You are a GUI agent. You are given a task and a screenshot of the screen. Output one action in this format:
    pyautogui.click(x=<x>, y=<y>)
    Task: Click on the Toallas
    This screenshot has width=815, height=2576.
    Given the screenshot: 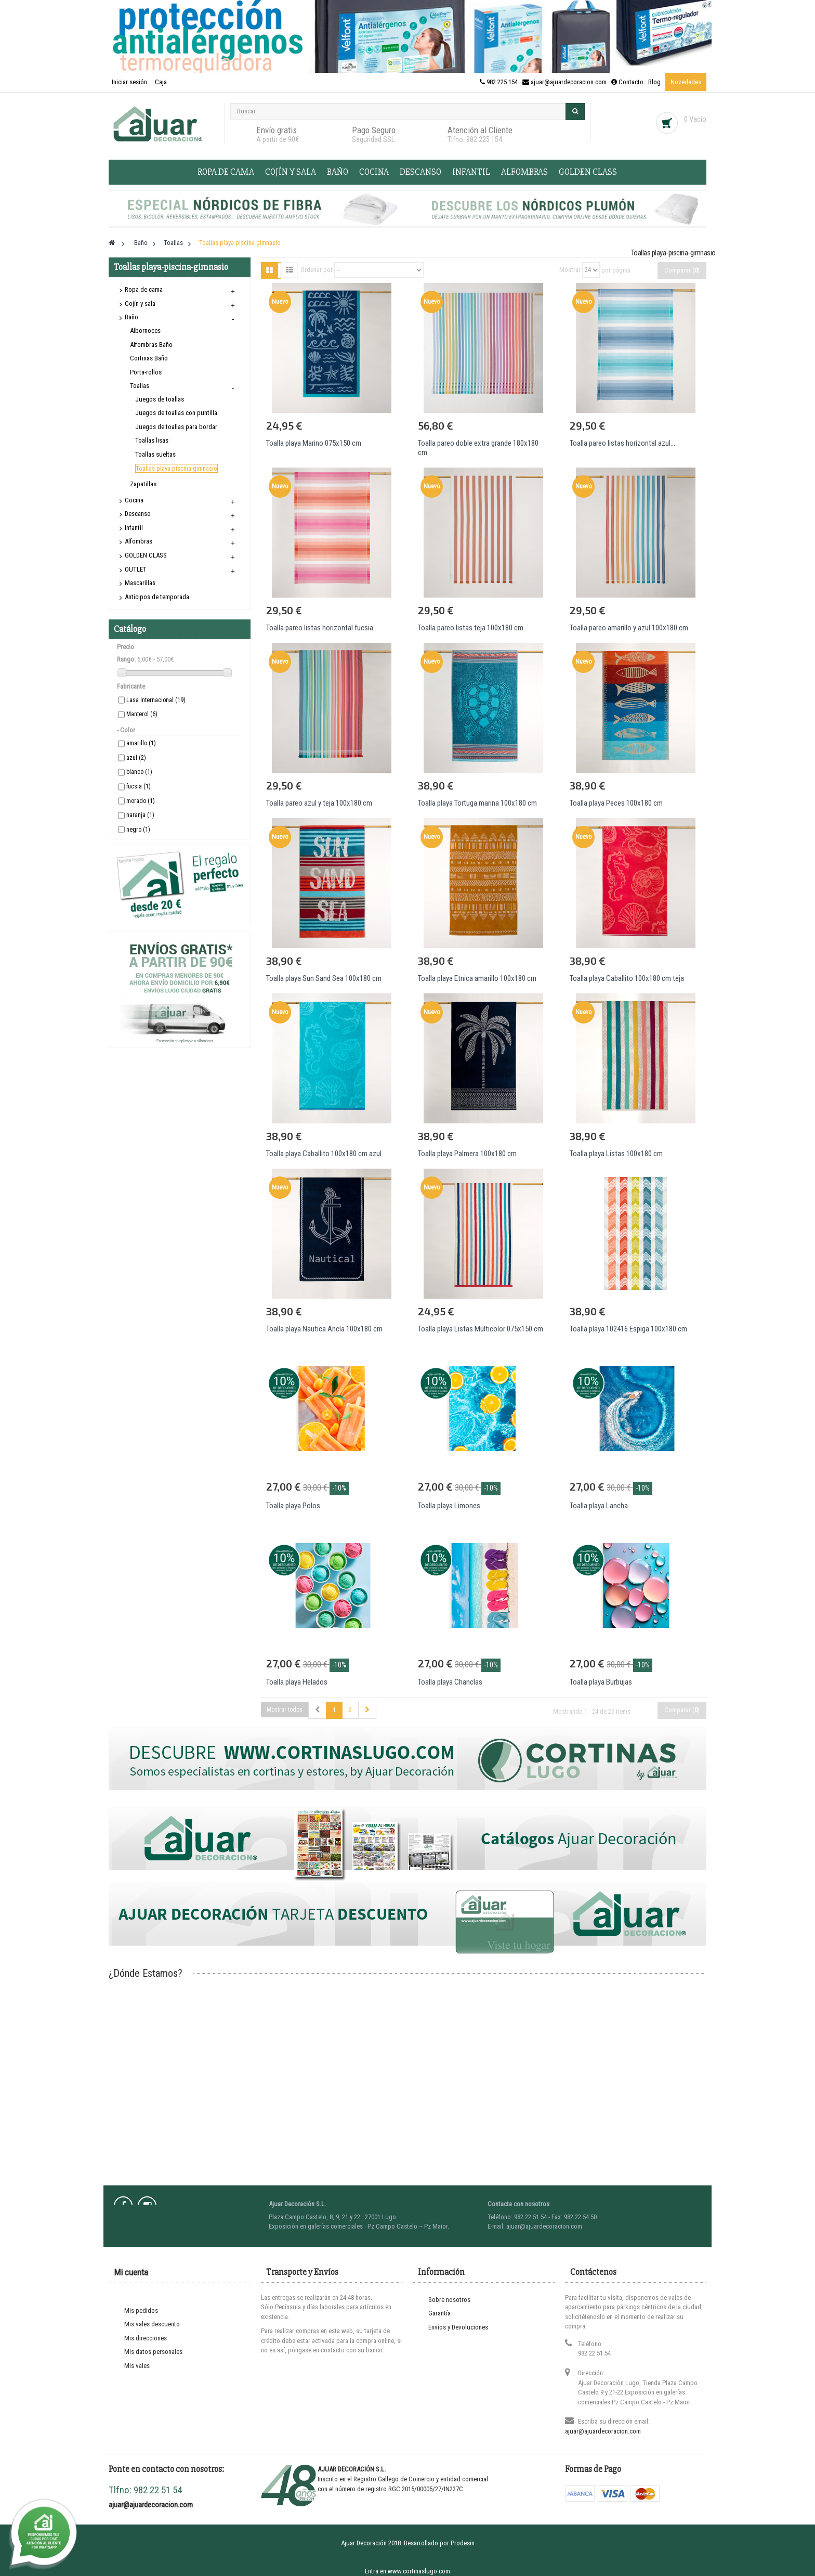 What is the action you would take?
    pyautogui.click(x=139, y=386)
    